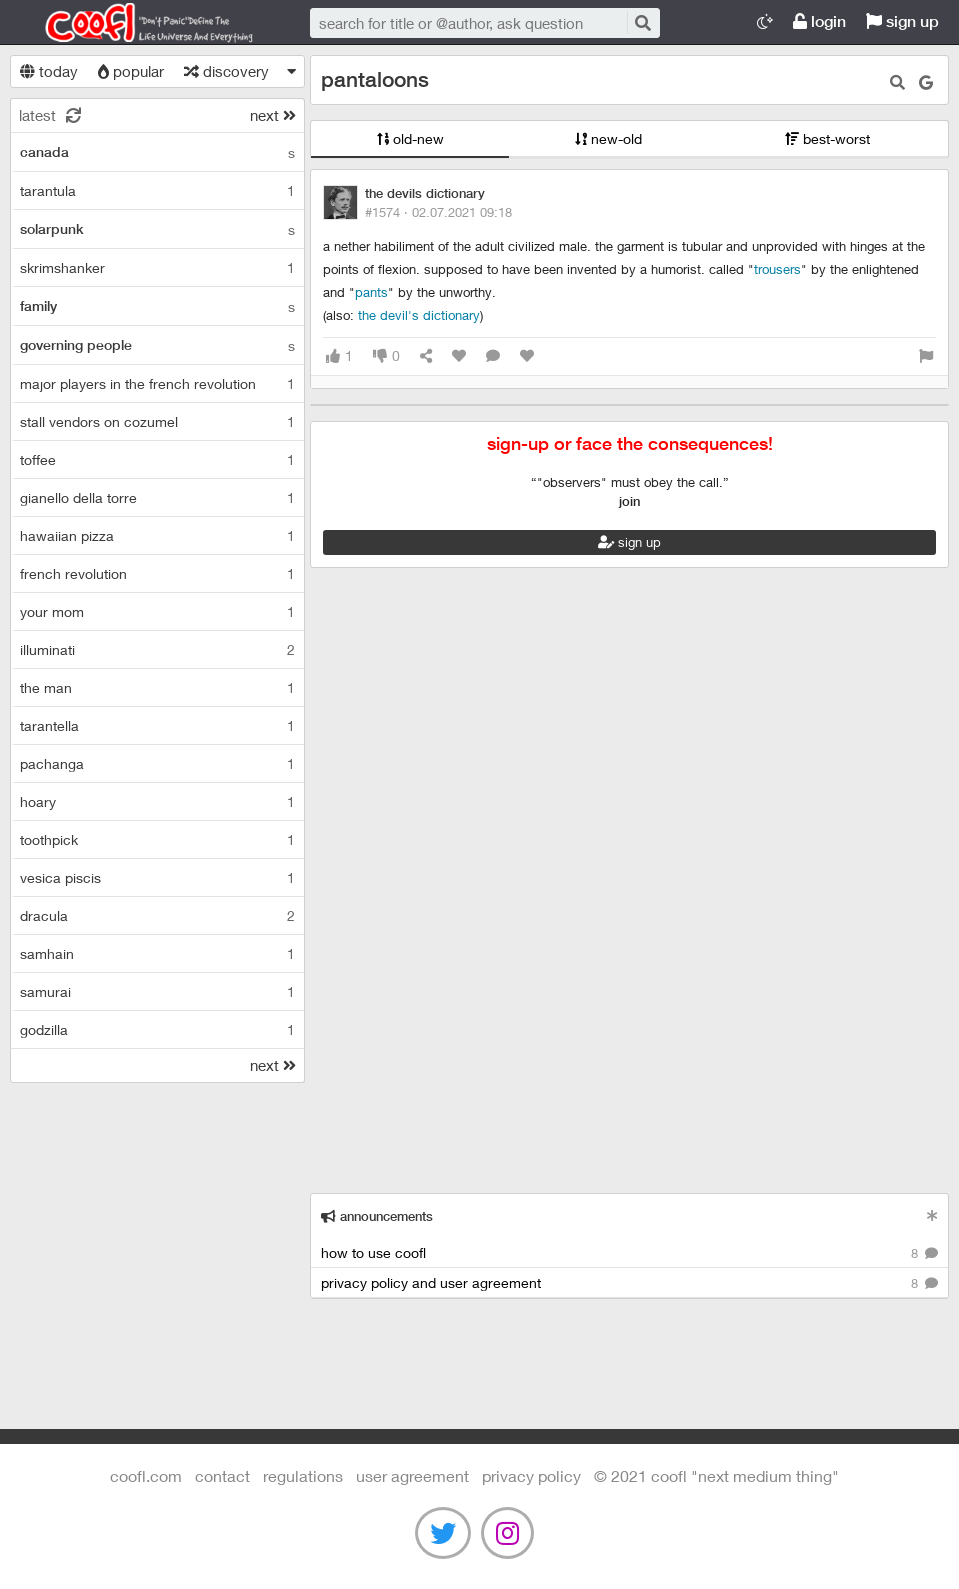 This screenshot has width=959, height=1589. I want to click on announcements, so click(377, 1216).